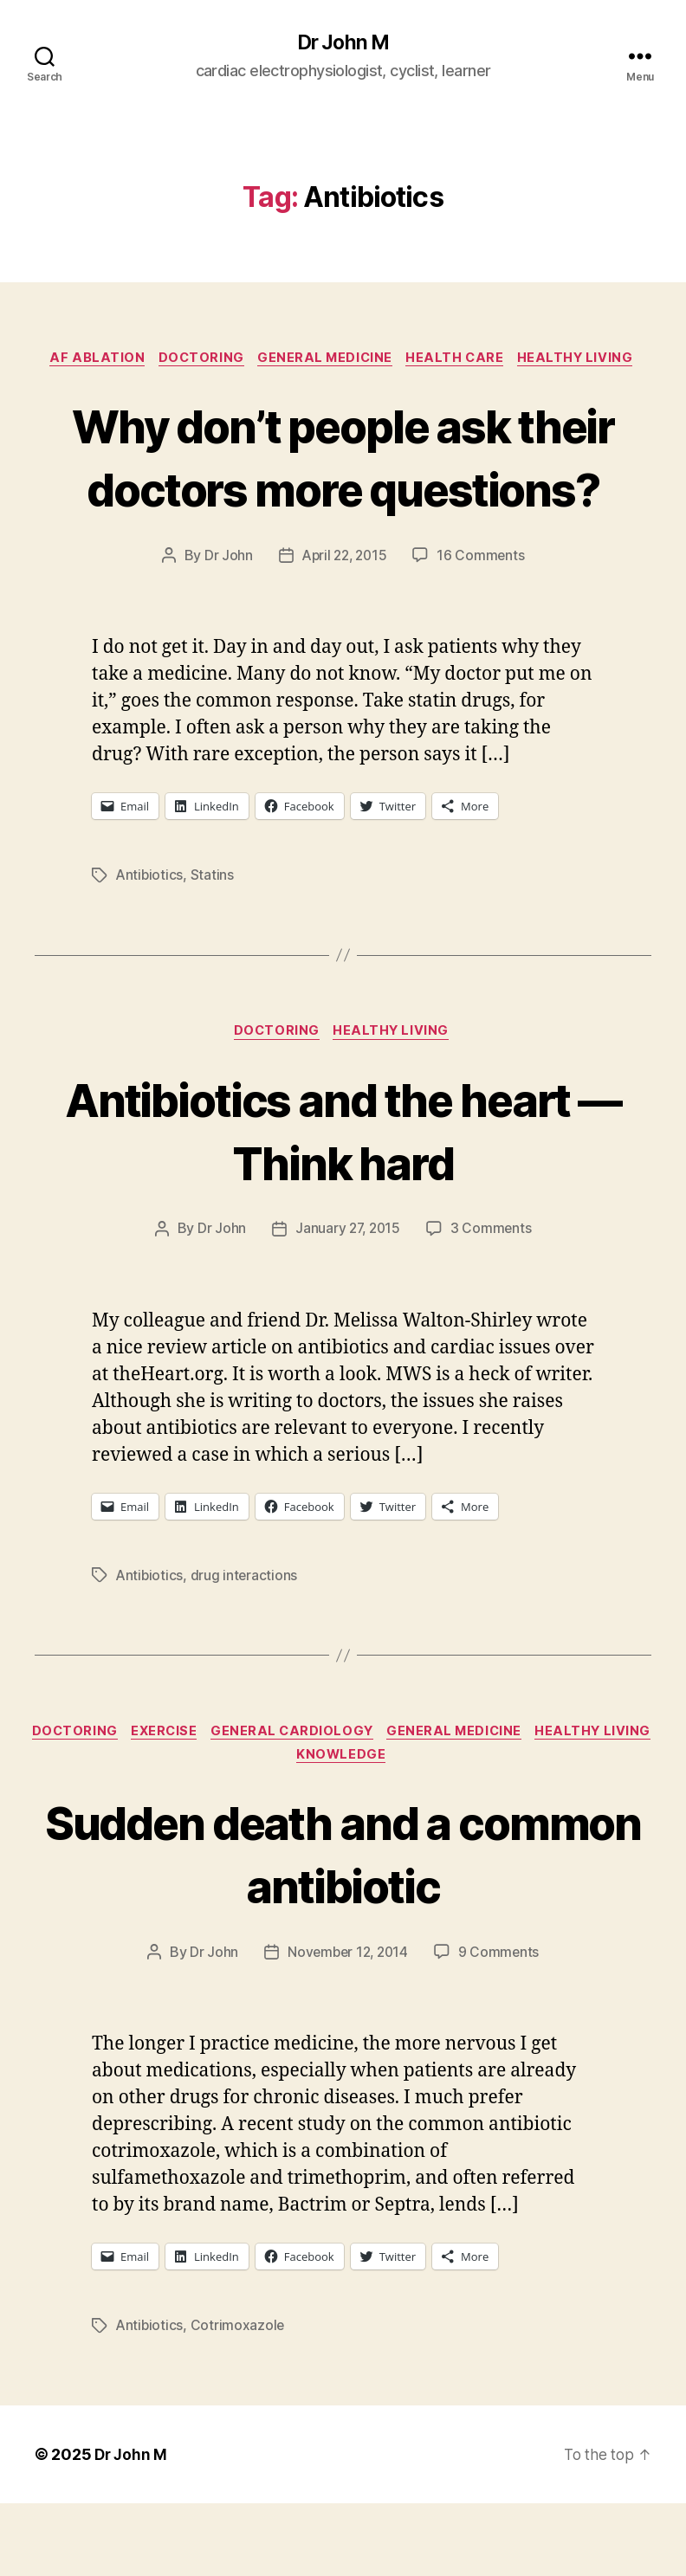  I want to click on Sudden death and a common antibiotic, so click(343, 1924).